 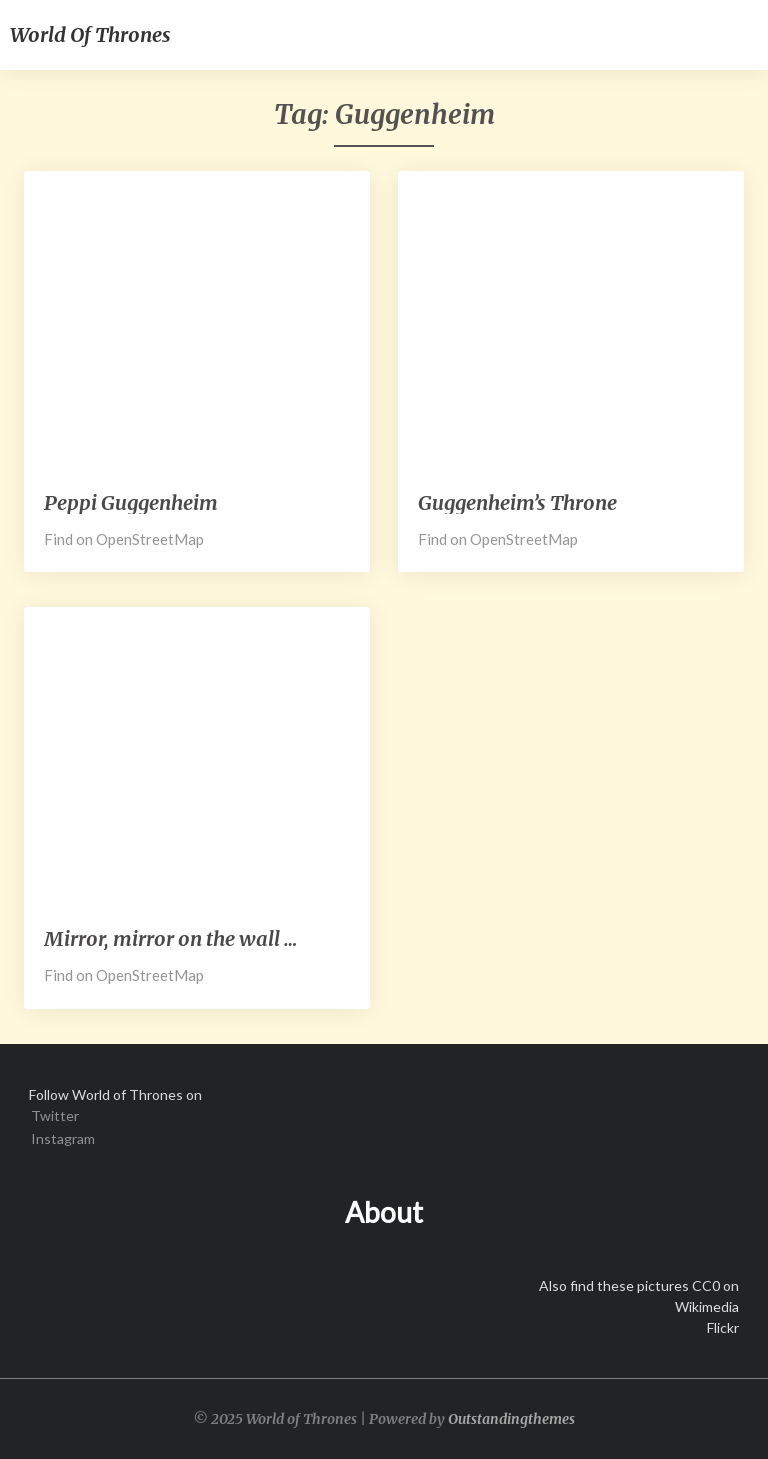 I want to click on Guggenheim’s Throne, so click(x=517, y=502).